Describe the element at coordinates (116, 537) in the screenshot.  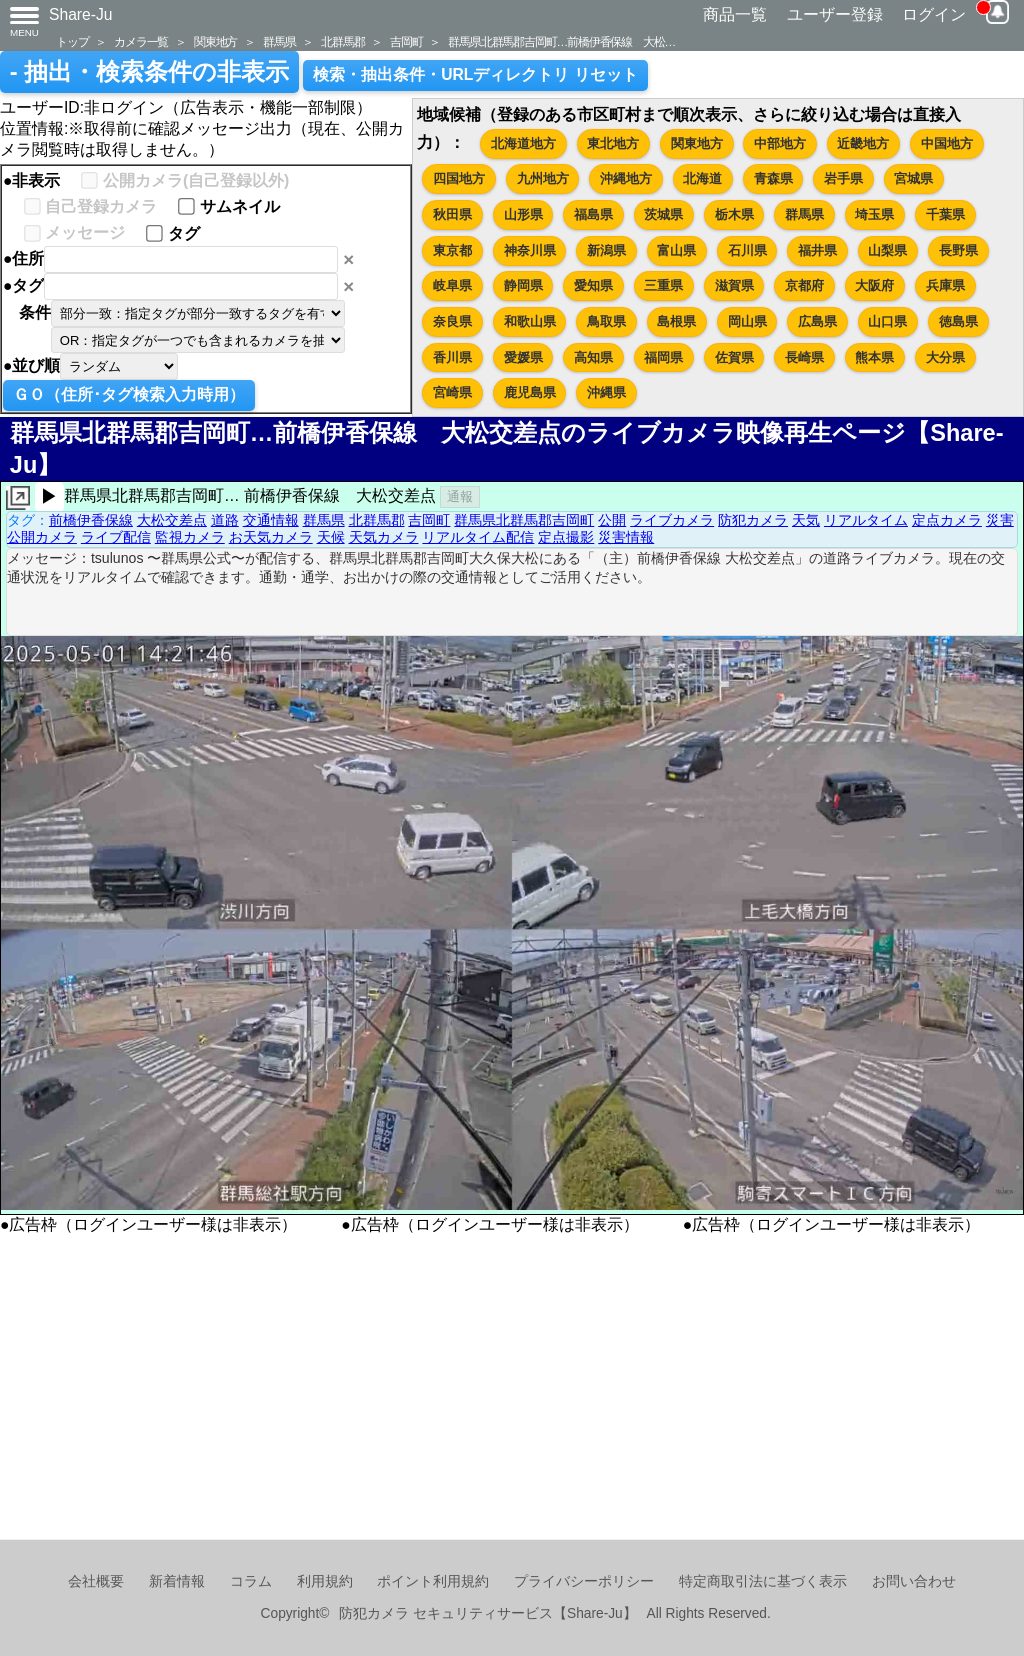
I see `ライブ配信` at that location.